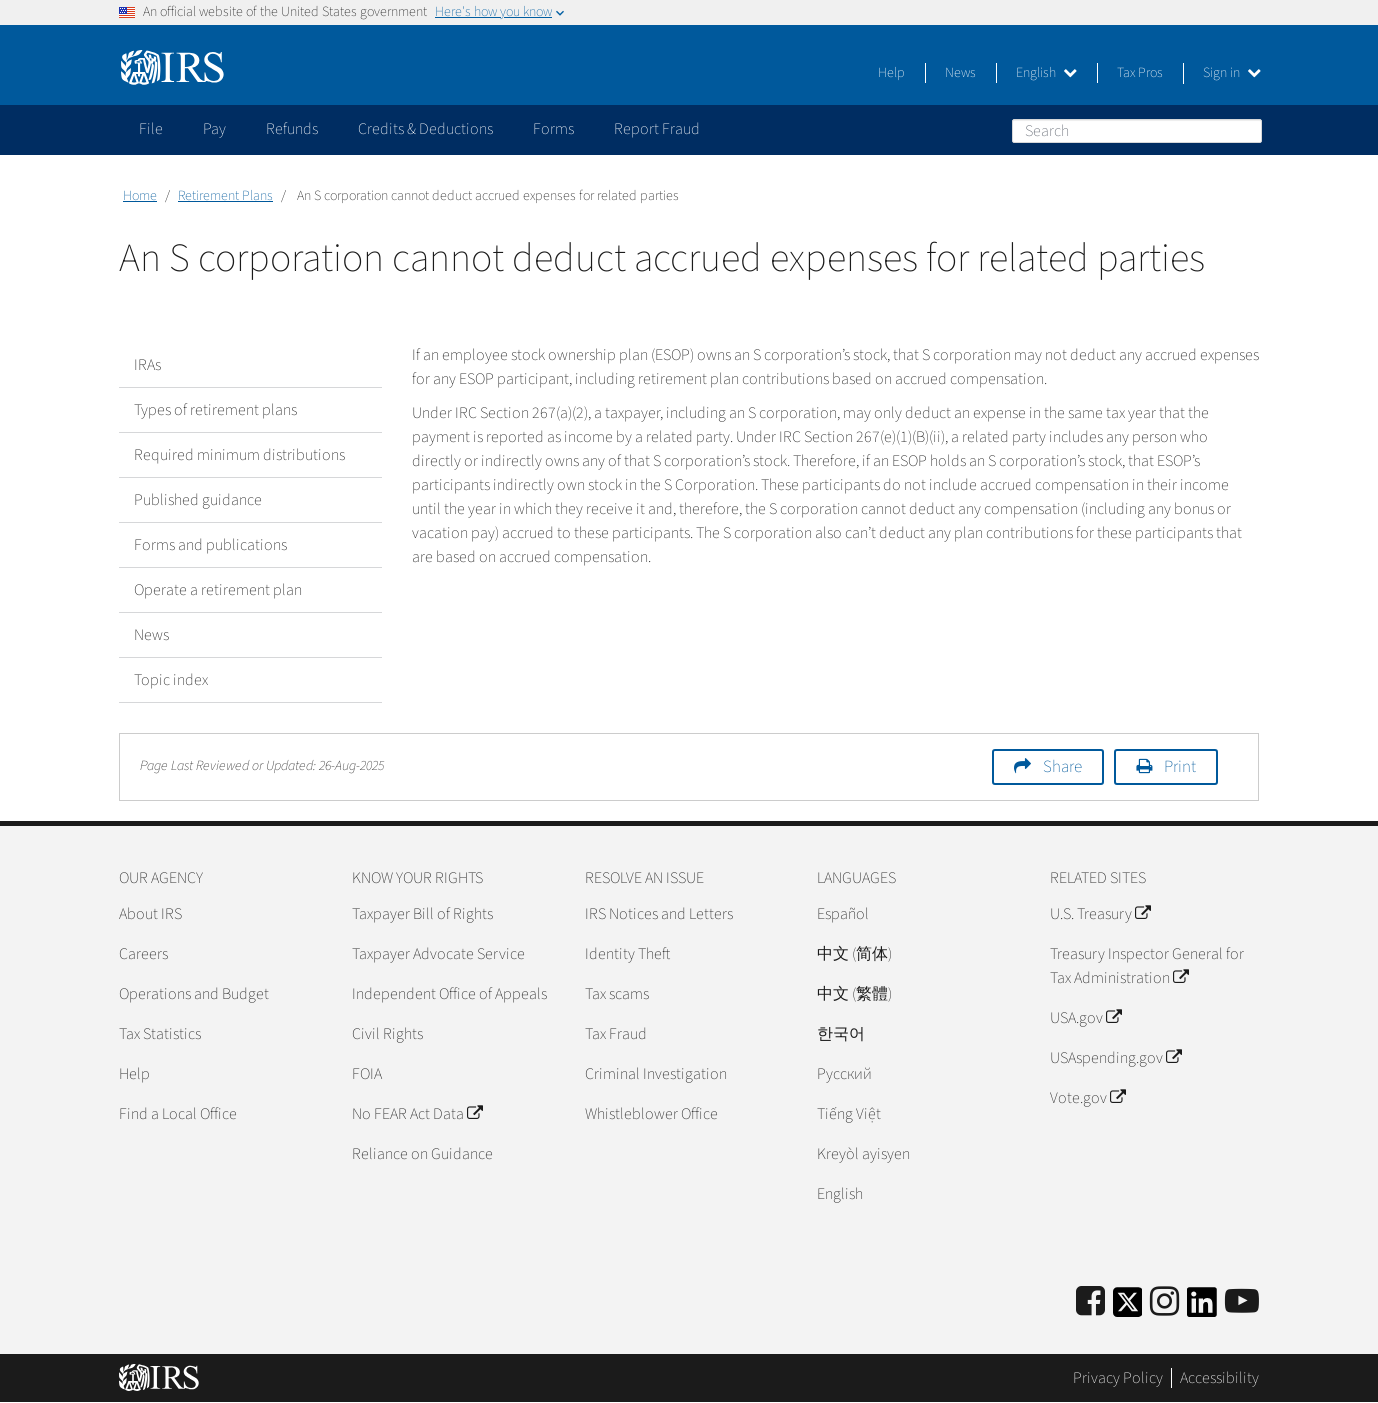 The image size is (1378, 1403). Describe the element at coordinates (214, 129) in the screenshot. I see `Pay [application]` at that location.